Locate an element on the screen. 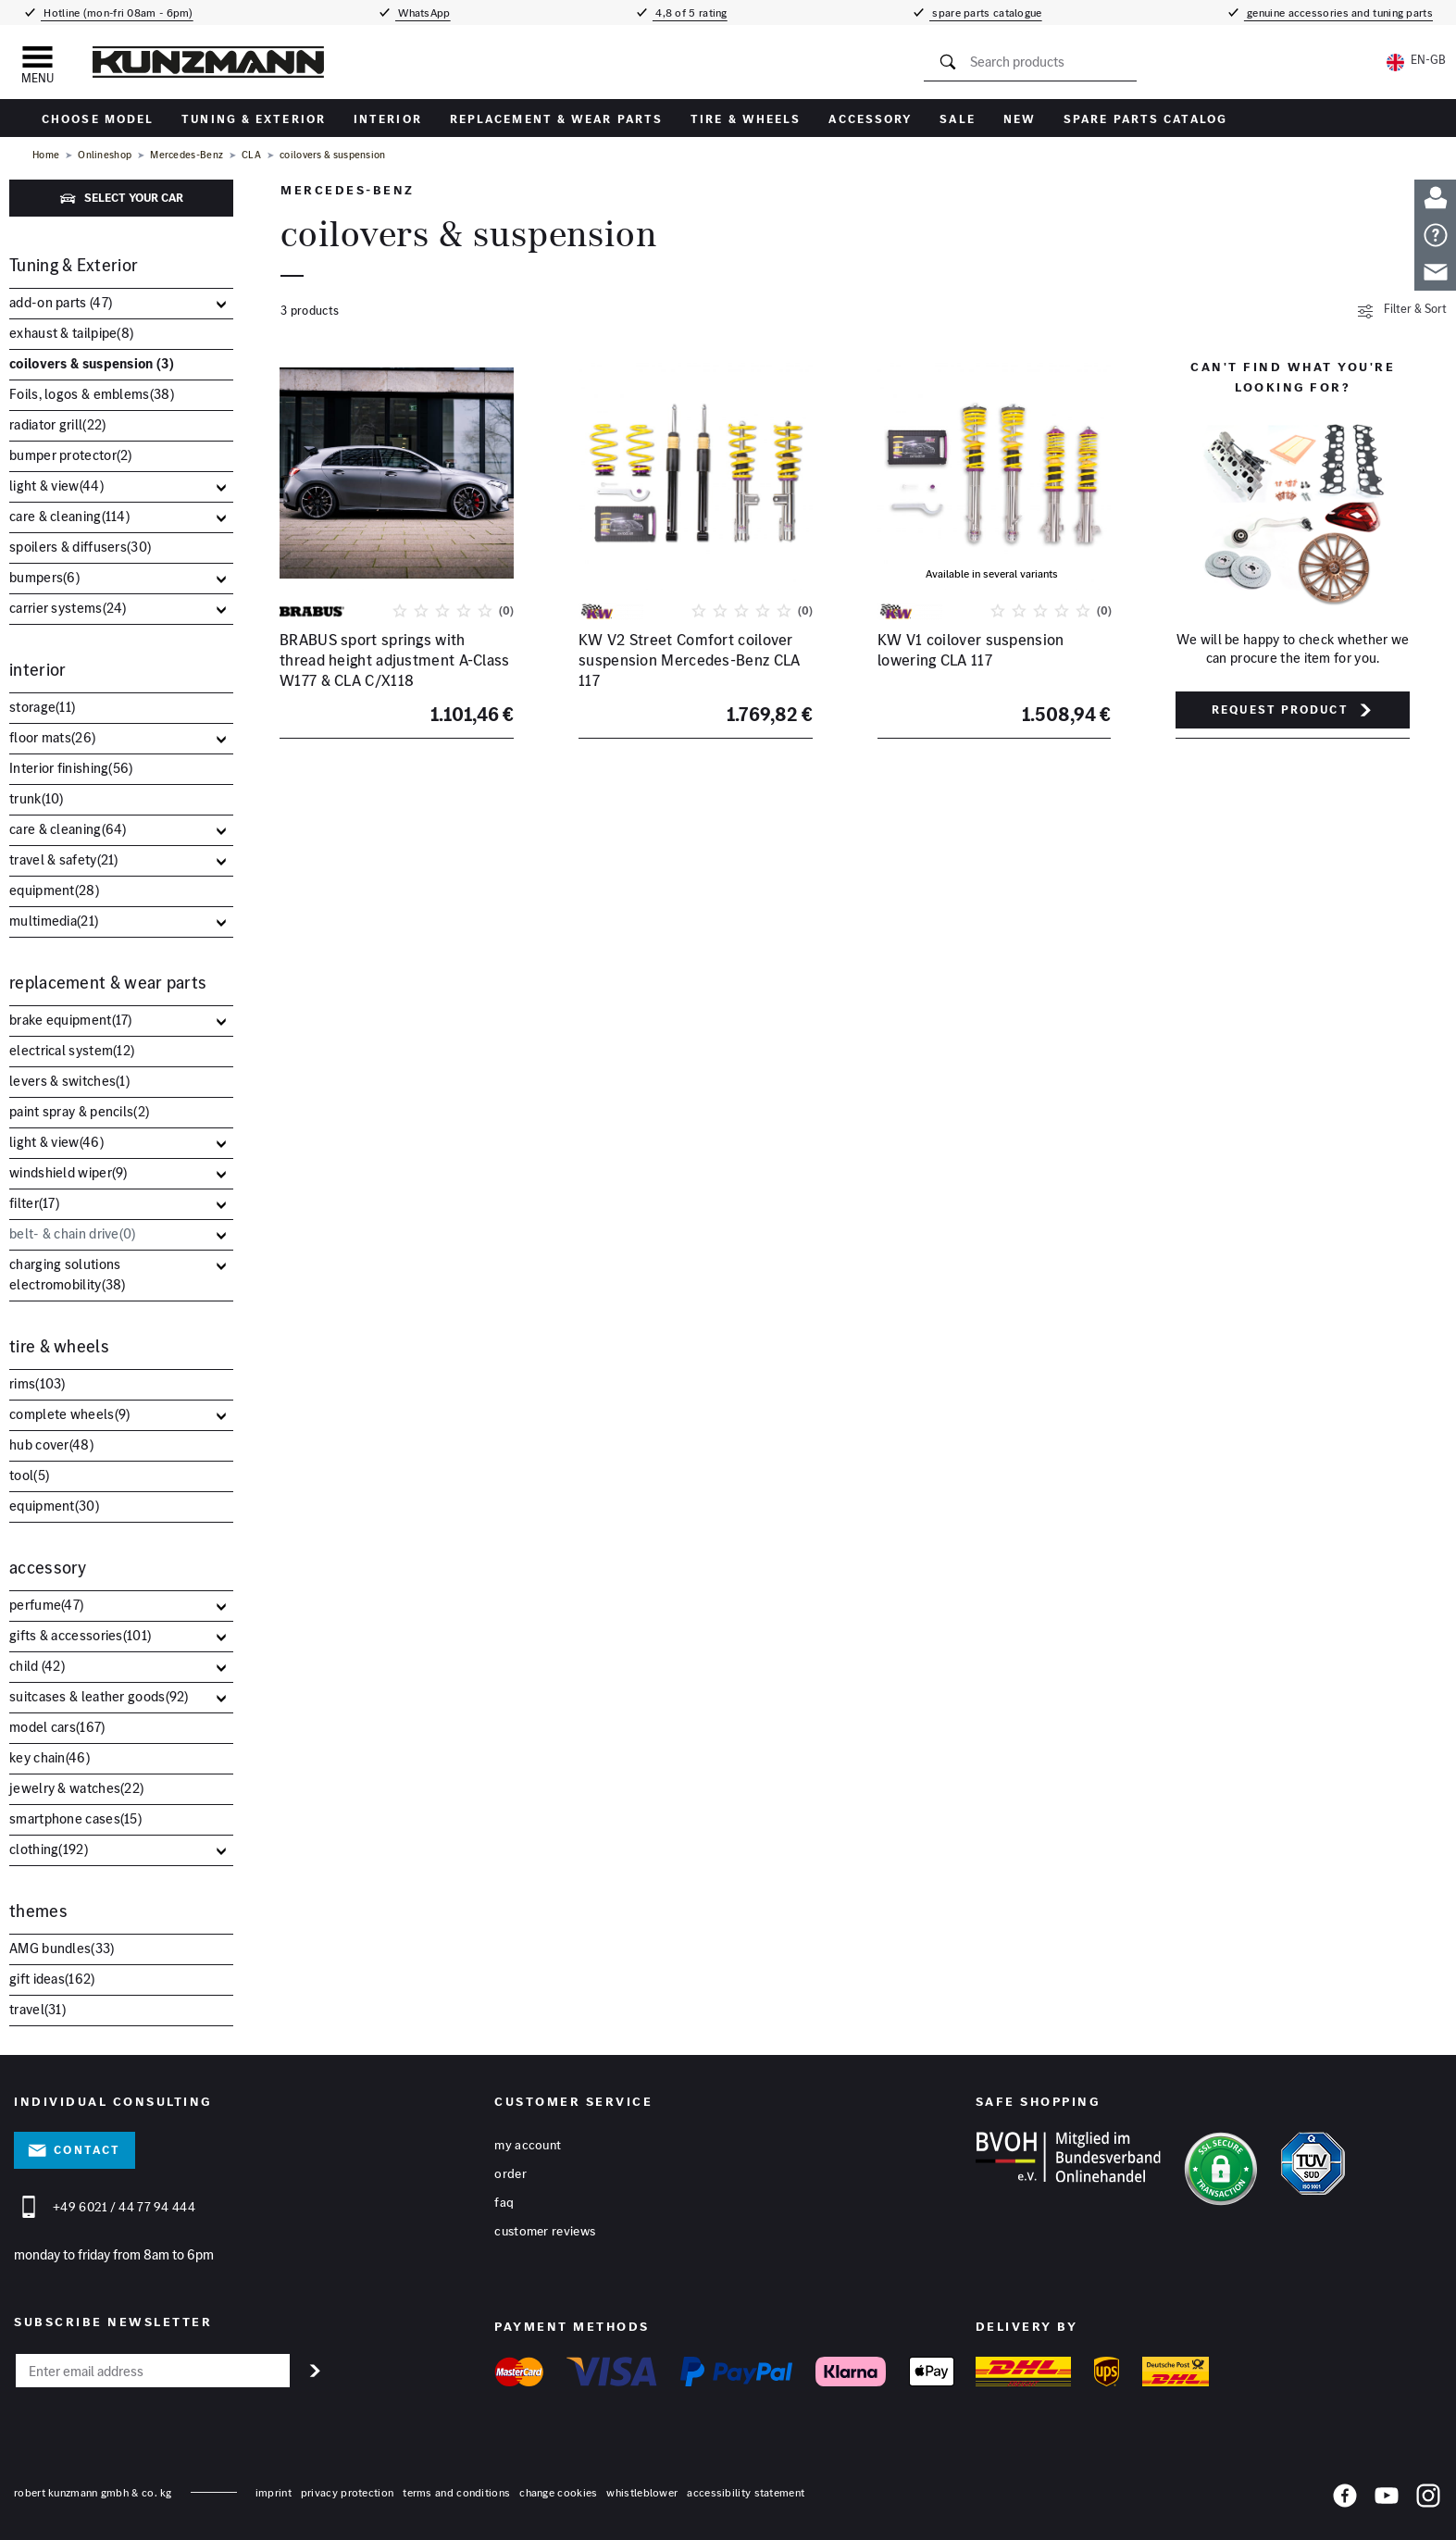 This screenshot has width=1456, height=2540. radiator grill() is located at coordinates (57, 424).